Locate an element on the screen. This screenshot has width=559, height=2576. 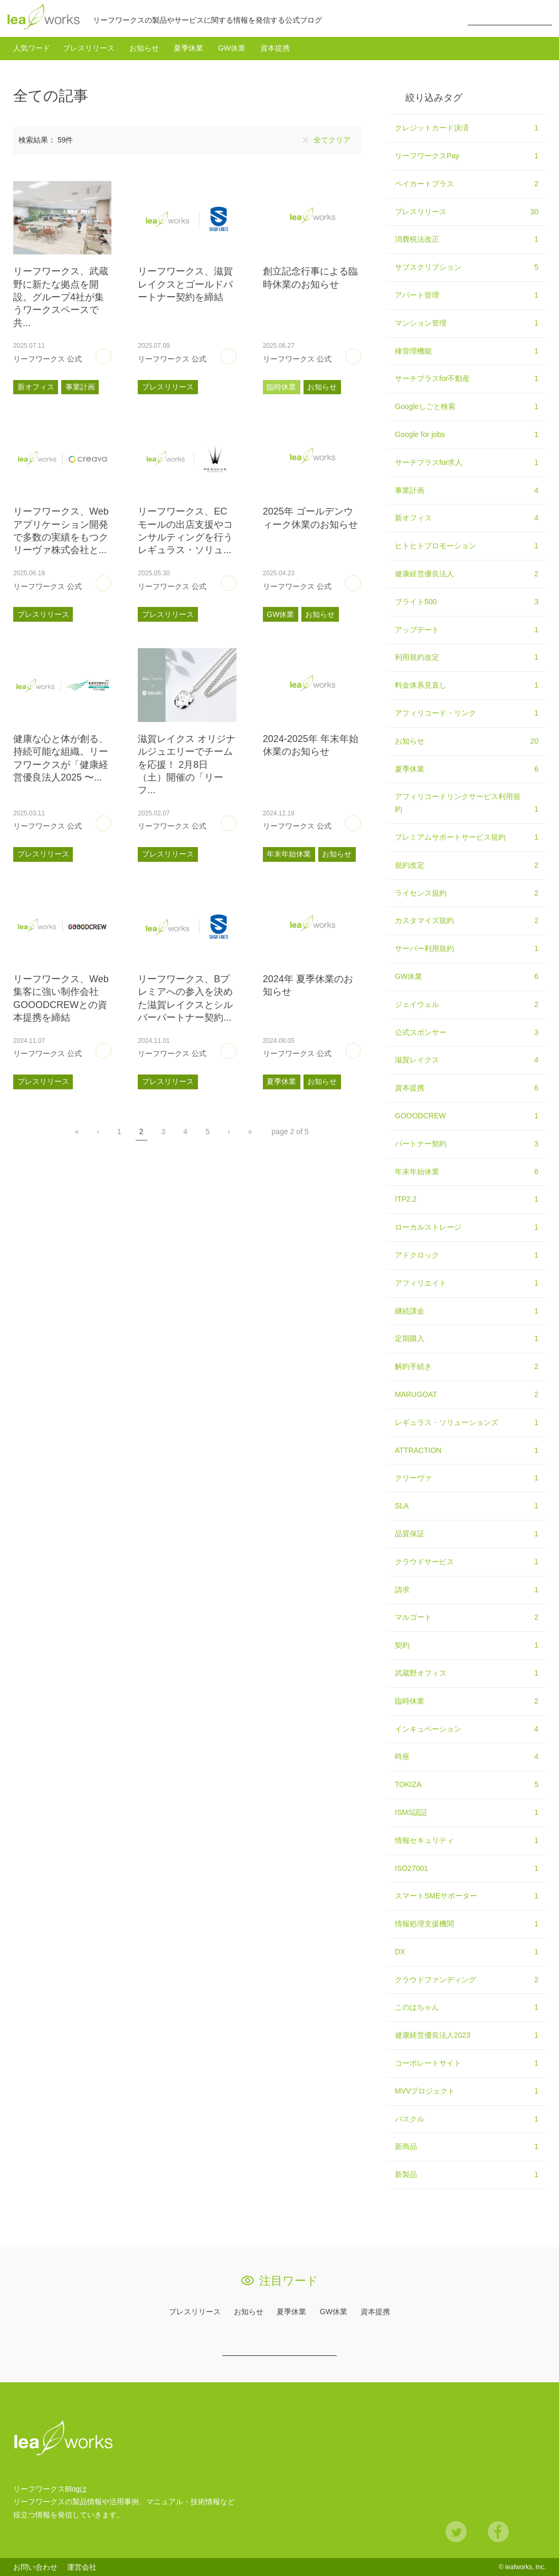
資本提携 is located at coordinates (275, 48).